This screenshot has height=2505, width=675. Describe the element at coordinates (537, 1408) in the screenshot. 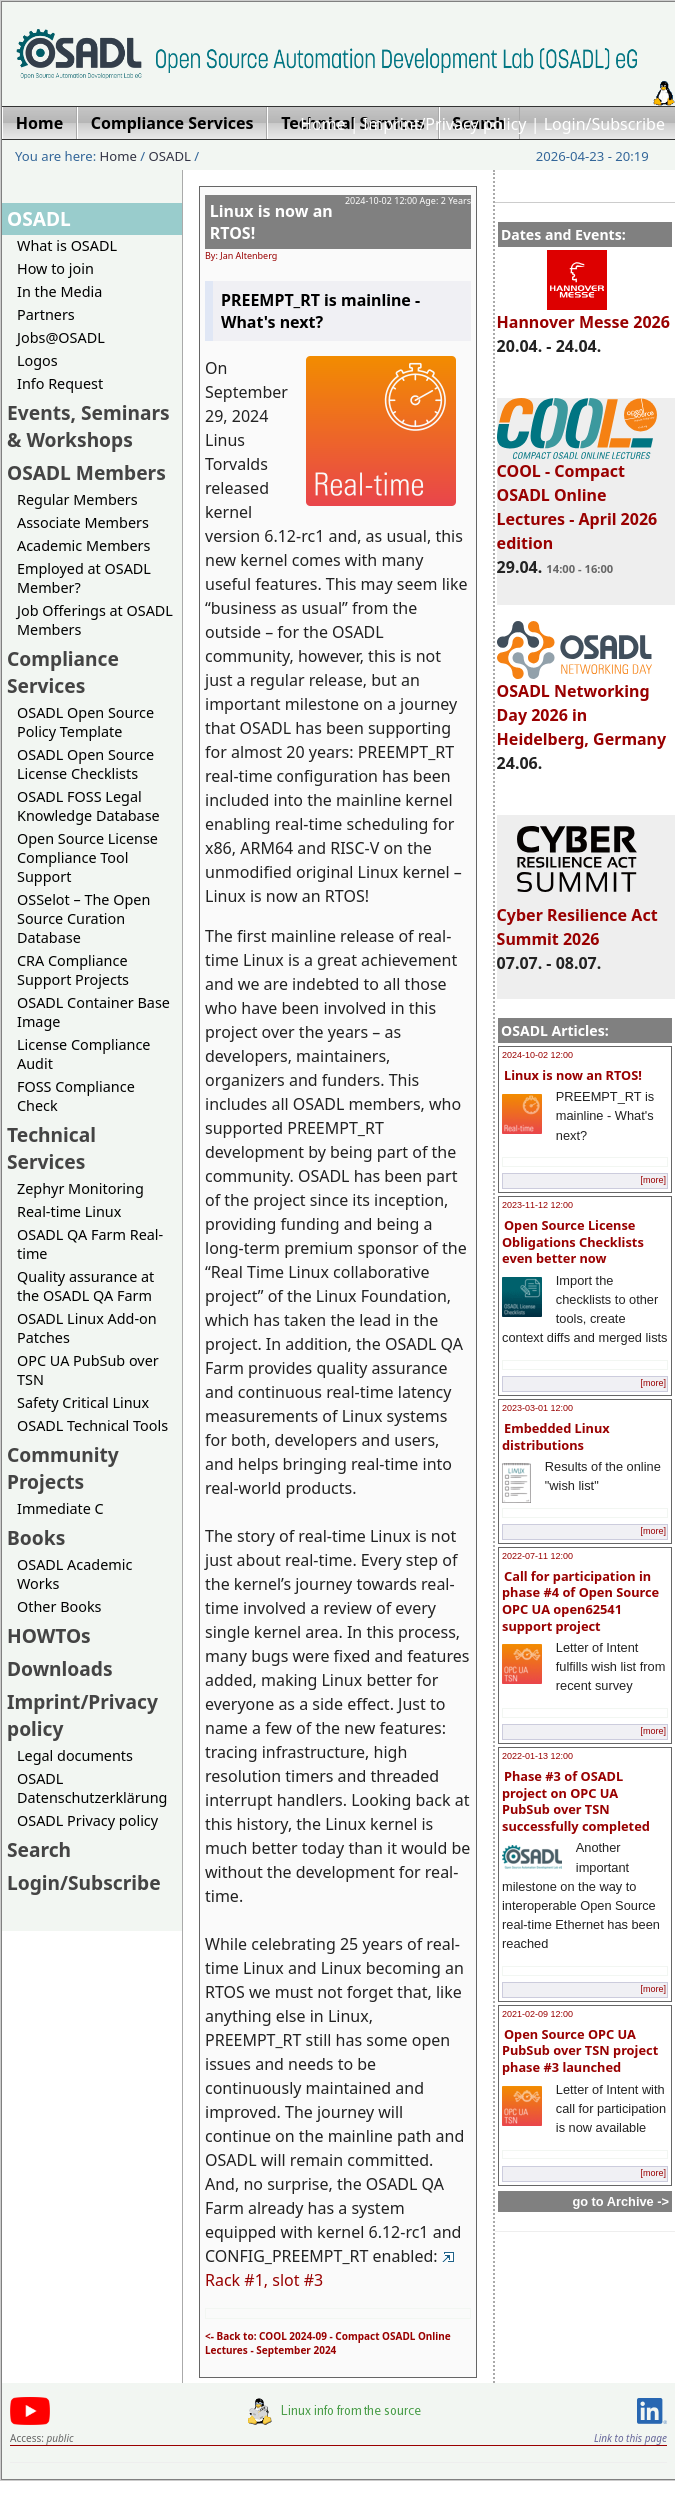

I see `2023-03-01 12:00` at that location.